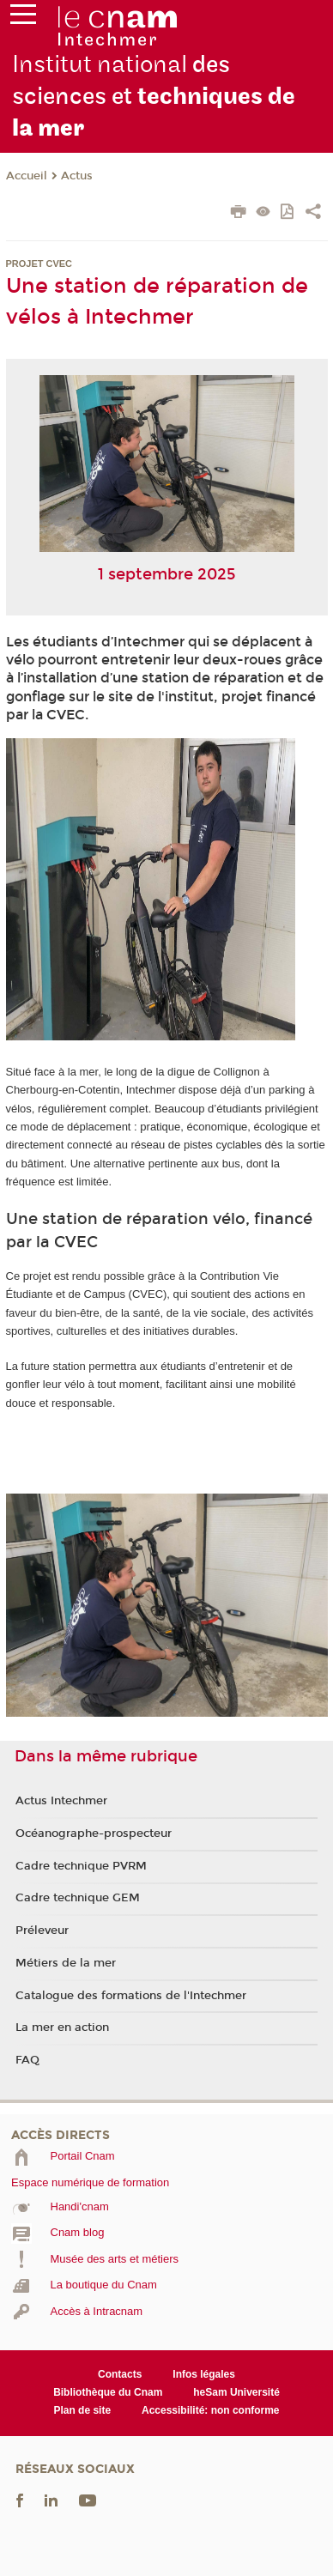  What do you see at coordinates (107, 2392) in the screenshot?
I see `Bibliothèque du Cnam` at bounding box center [107, 2392].